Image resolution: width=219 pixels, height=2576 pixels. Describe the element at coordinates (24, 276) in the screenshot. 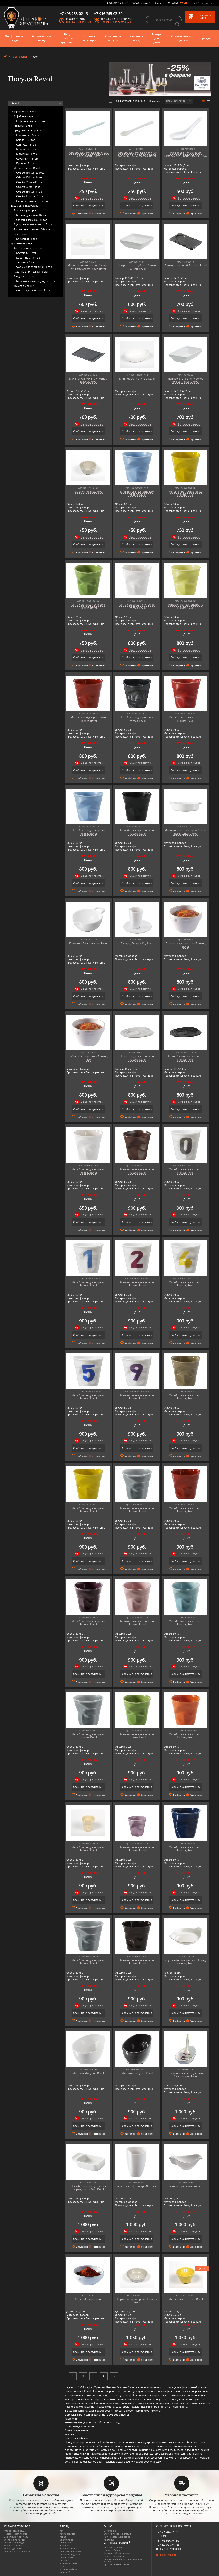

I see `Всё для хранения` at that location.